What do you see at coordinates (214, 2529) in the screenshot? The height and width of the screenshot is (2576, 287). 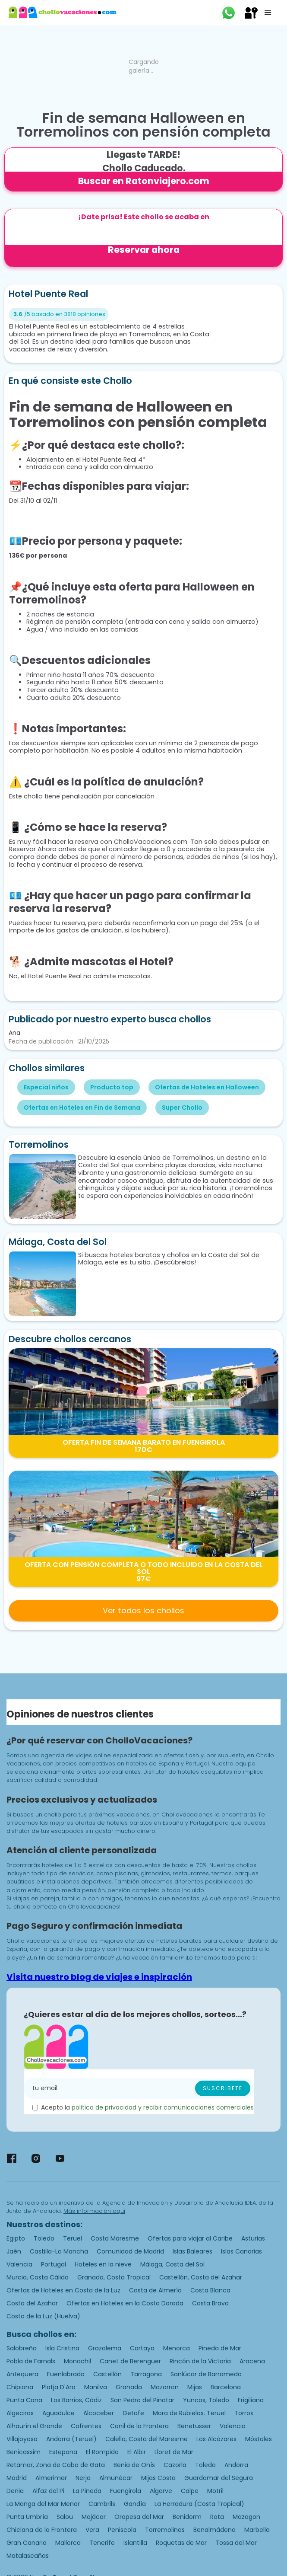 I see `Benalmádena` at bounding box center [214, 2529].